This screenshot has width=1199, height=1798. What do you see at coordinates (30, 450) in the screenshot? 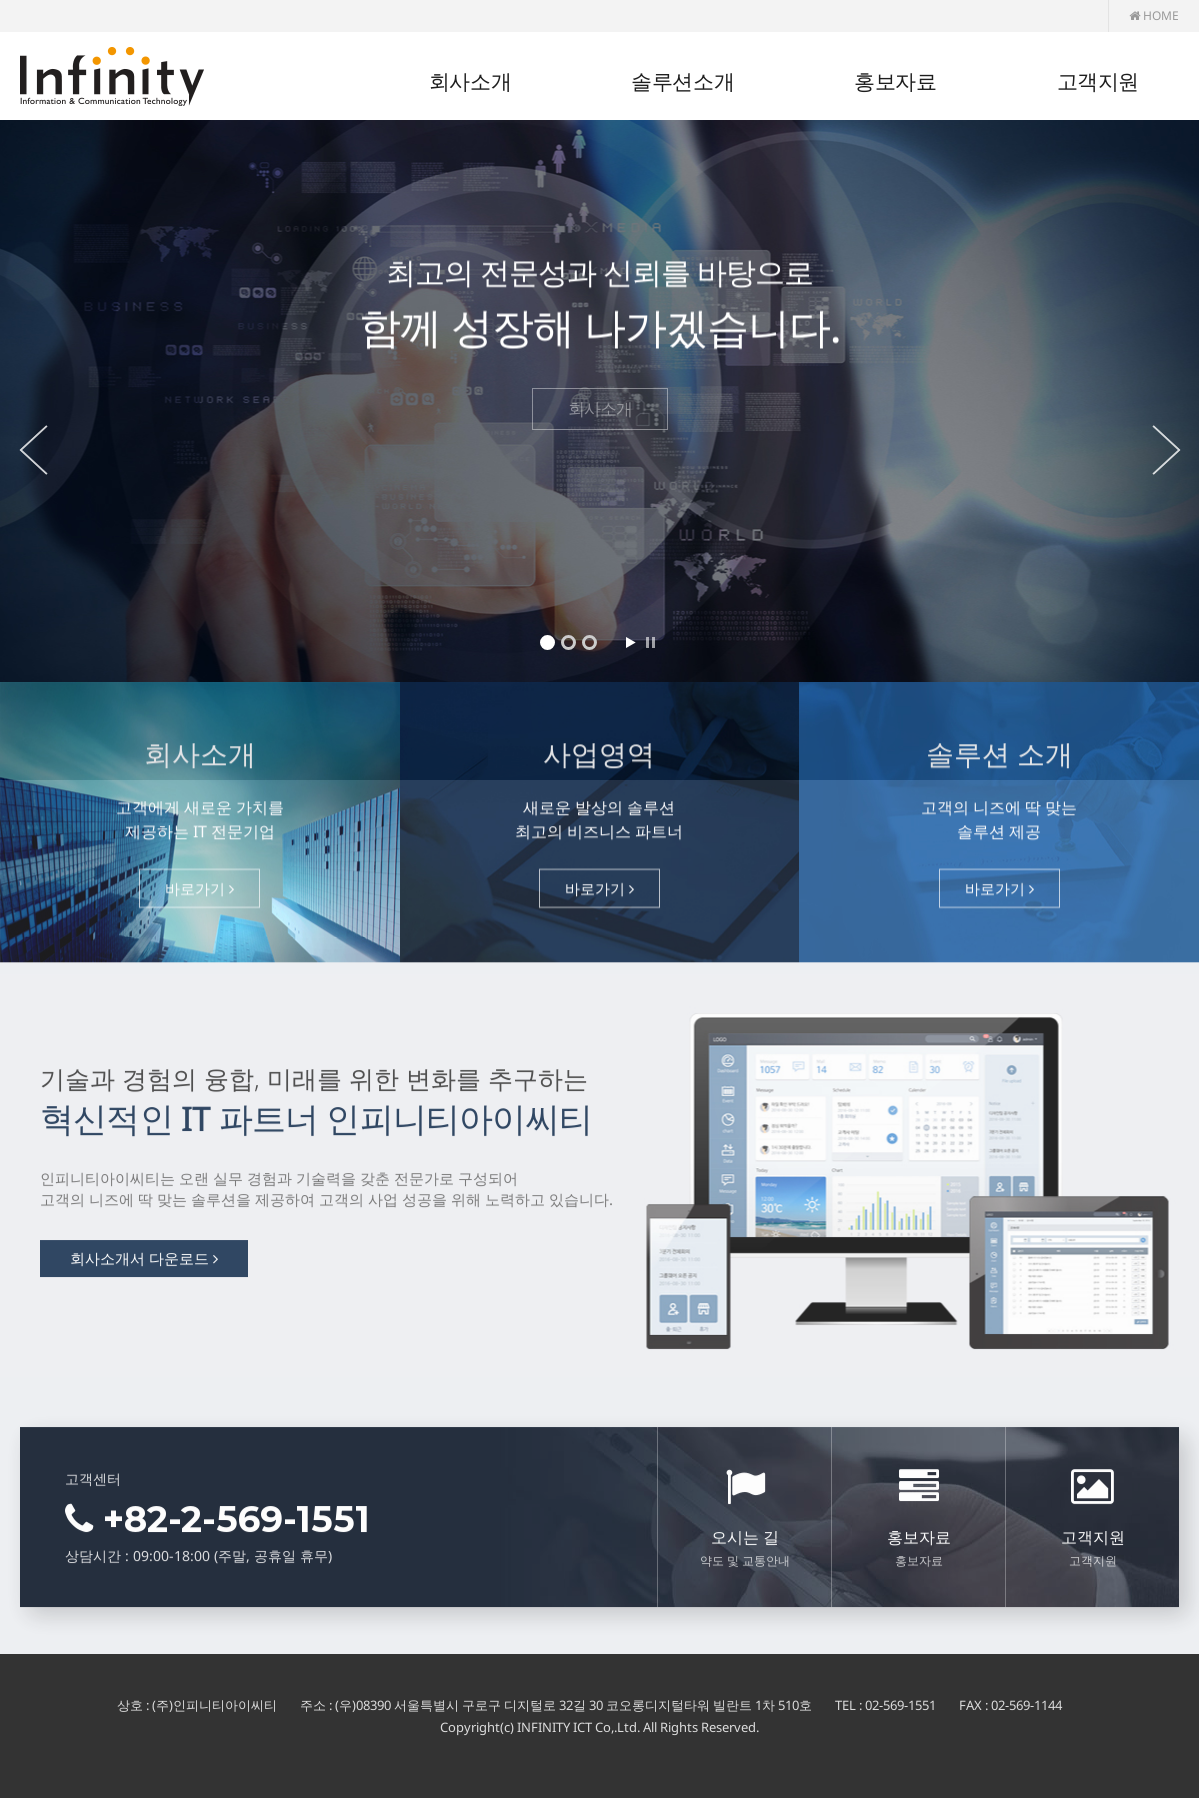
I see `Prev` at bounding box center [30, 450].